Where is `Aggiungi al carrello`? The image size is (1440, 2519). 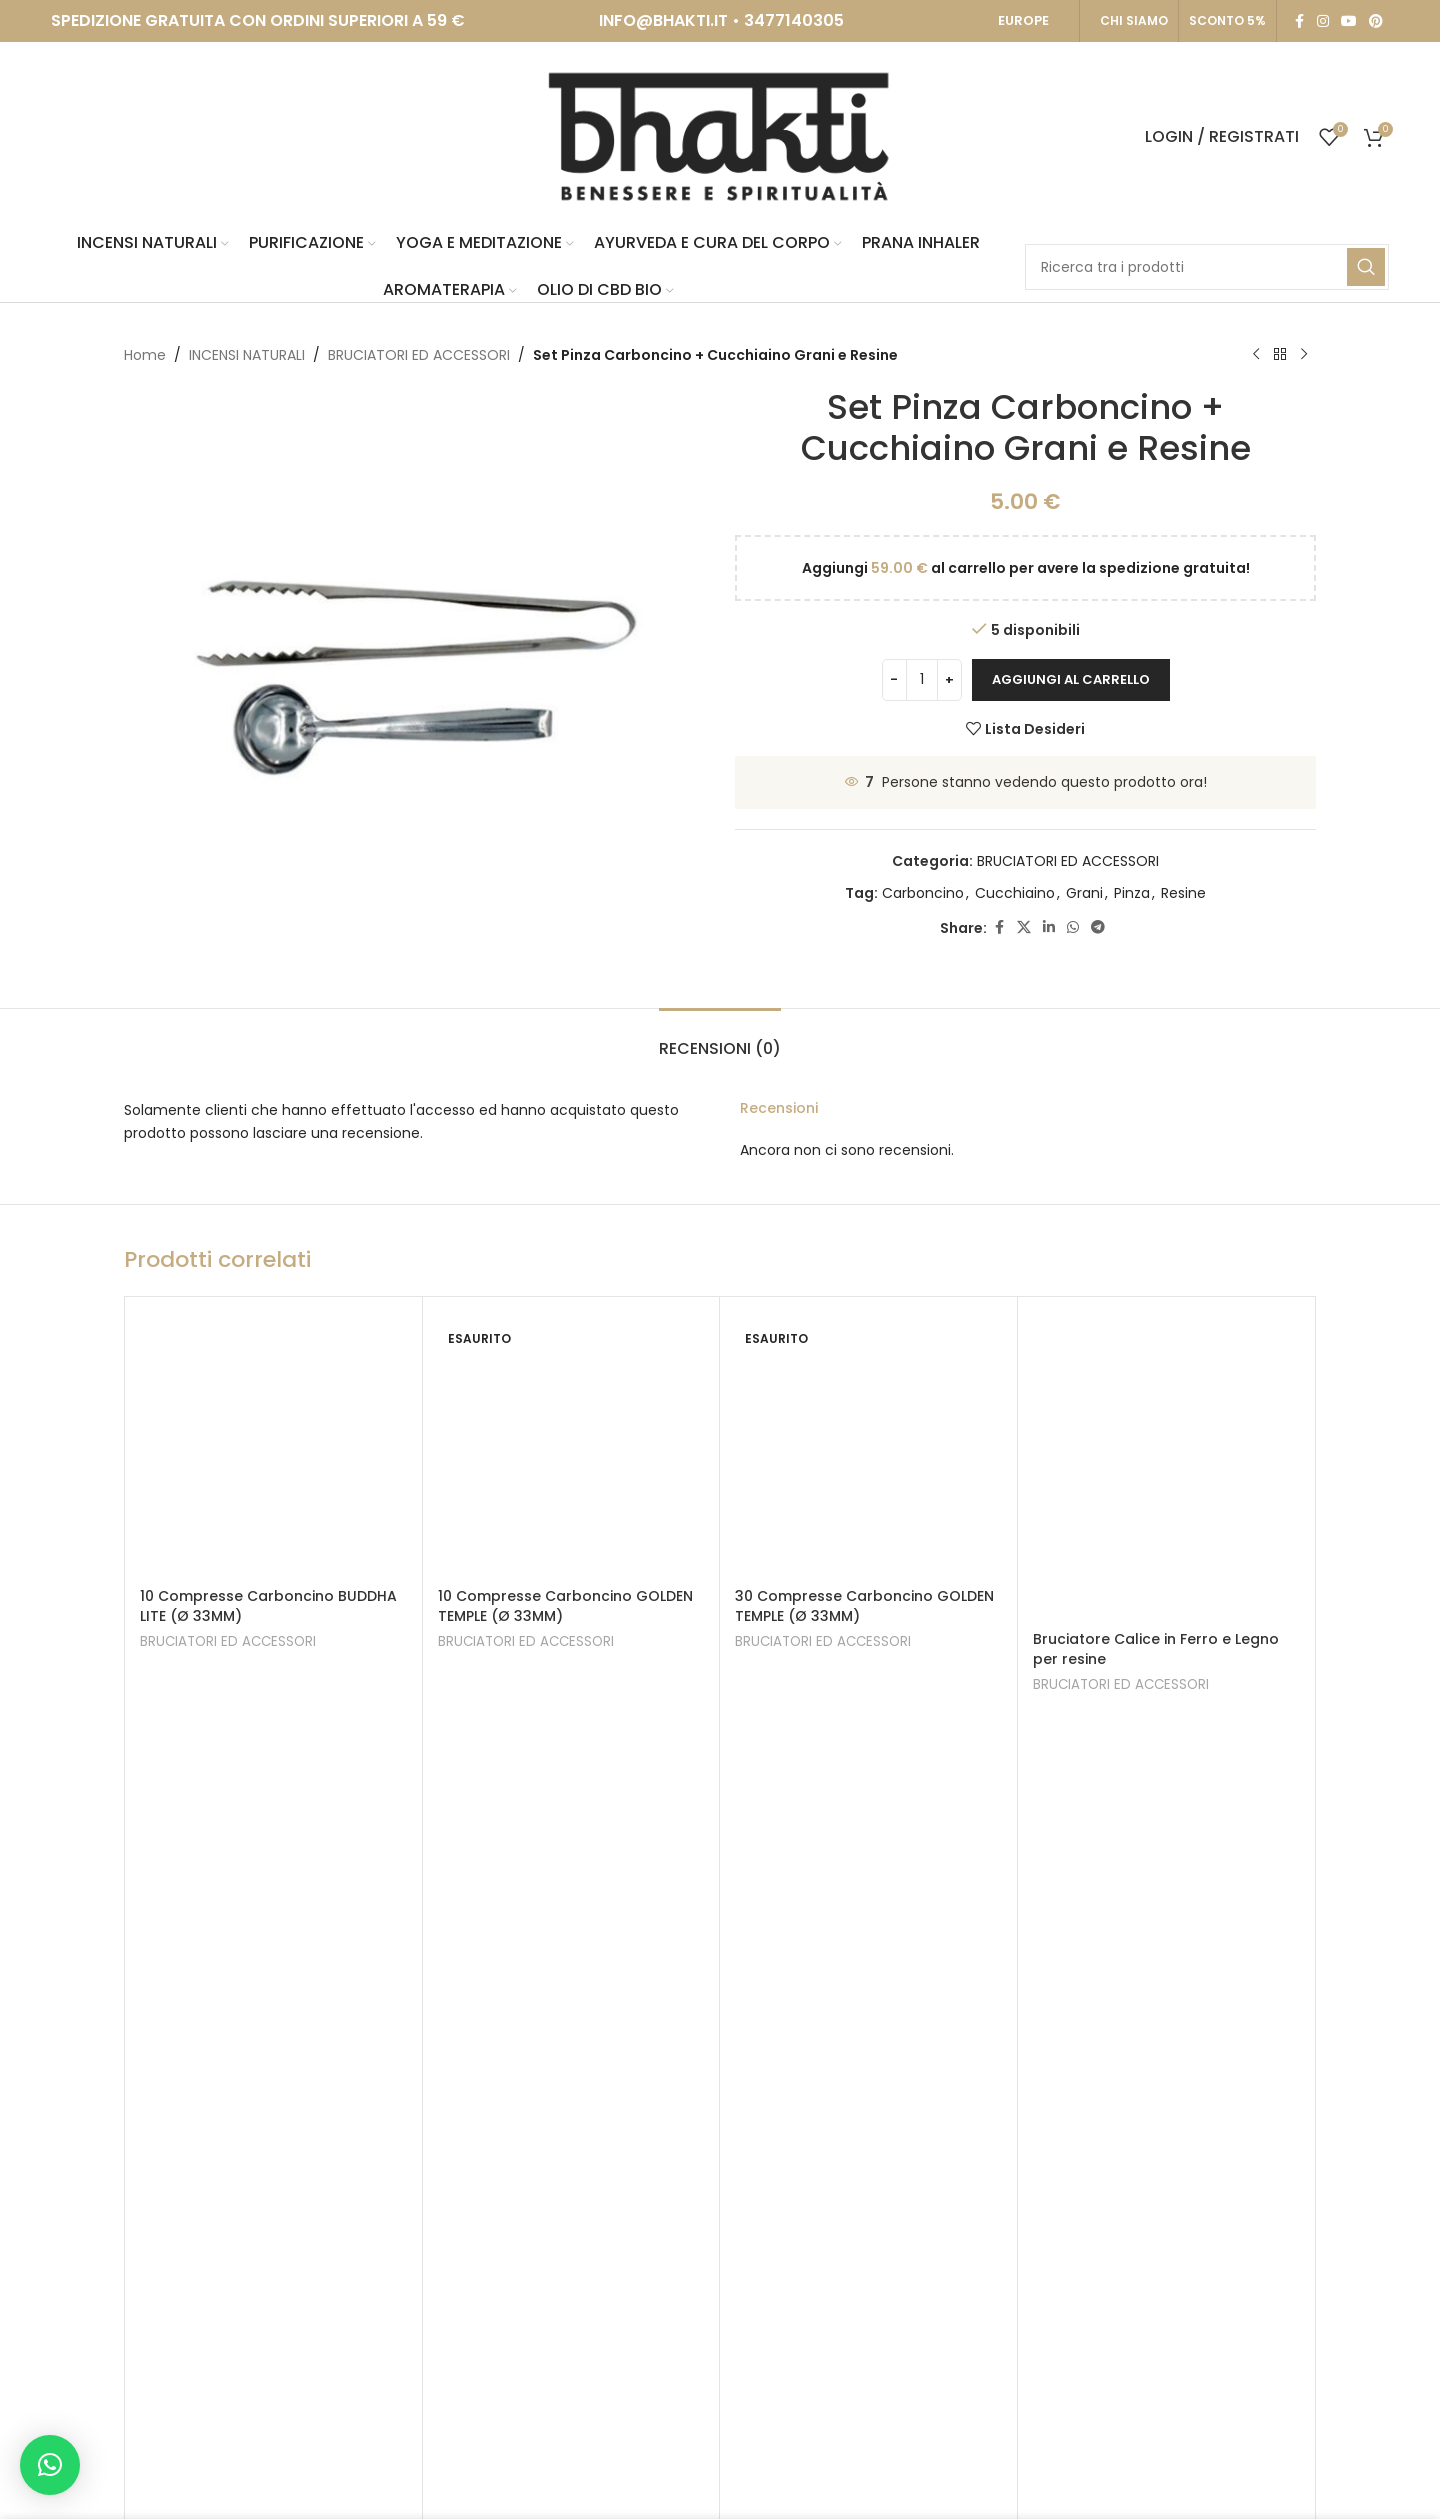 Aggiungi al carrello is located at coordinates (1071, 679).